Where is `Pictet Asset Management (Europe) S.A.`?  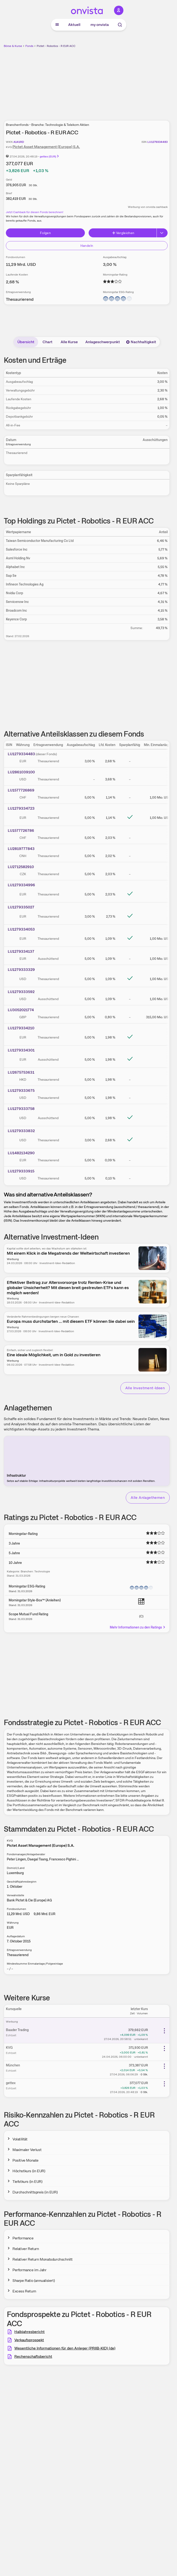
Pictet Asset Management (Europe) S.A. is located at coordinates (46, 146).